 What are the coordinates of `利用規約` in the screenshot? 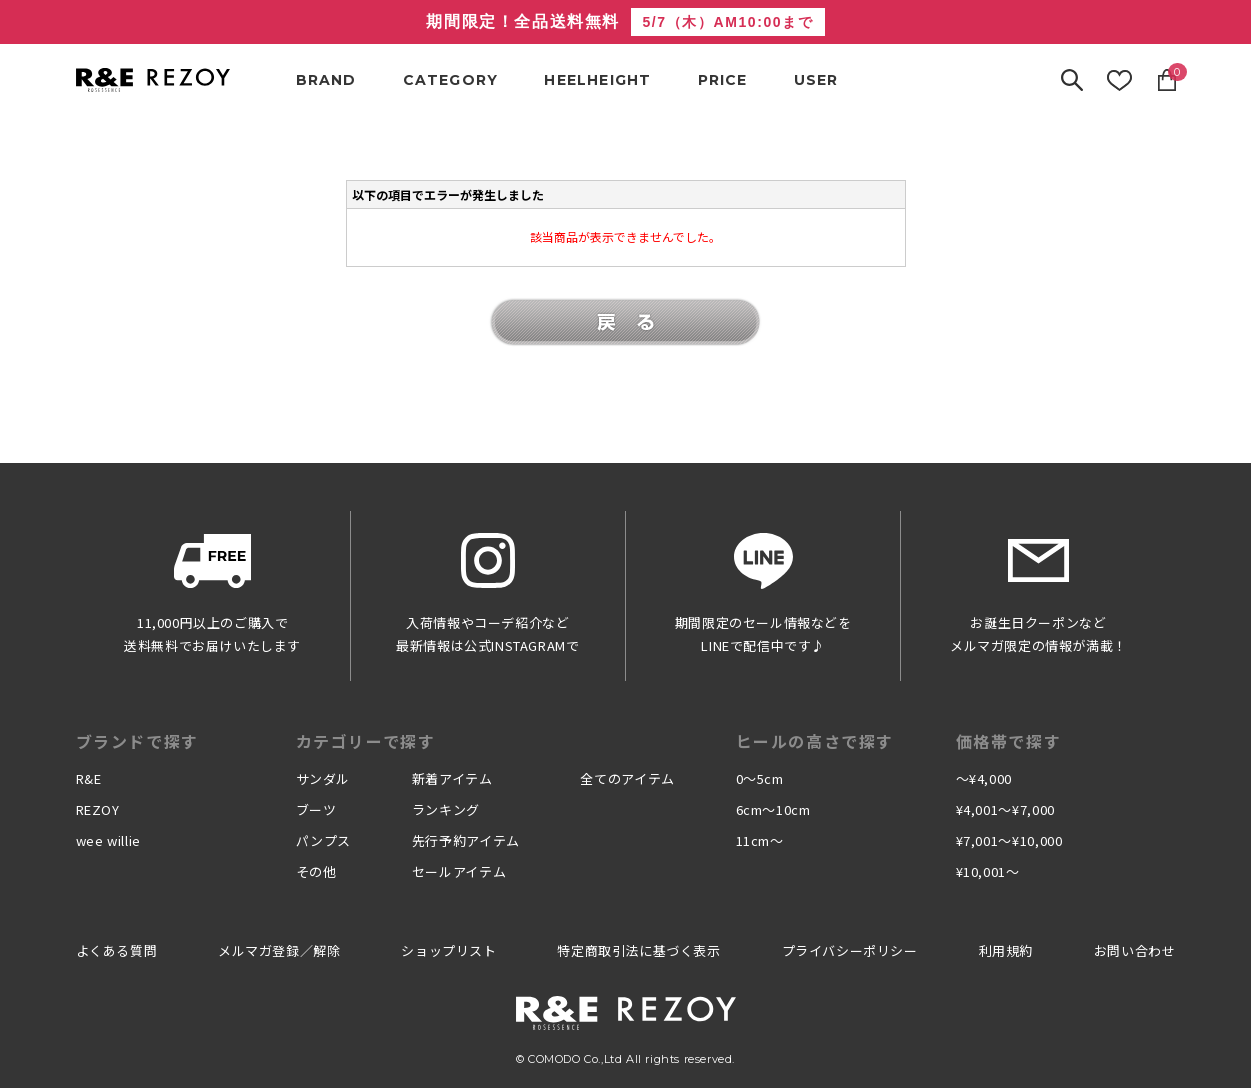 It's located at (1006, 950).